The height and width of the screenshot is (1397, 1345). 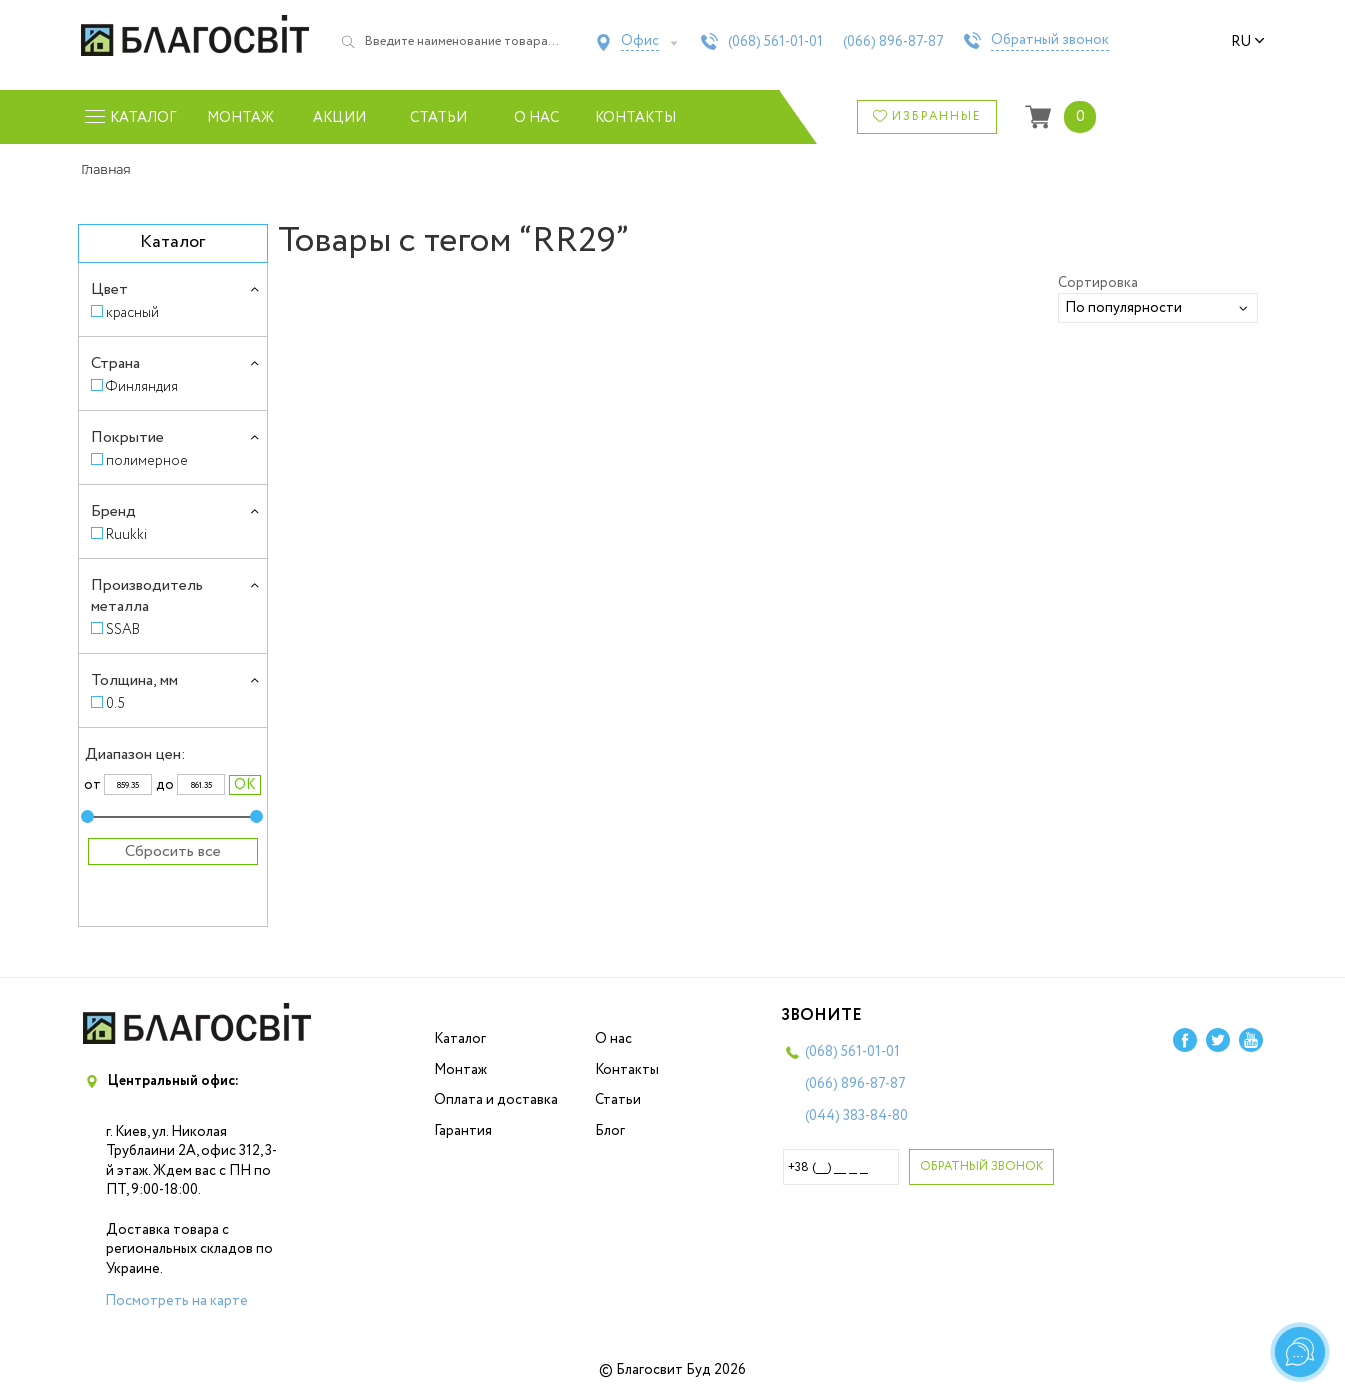 What do you see at coordinates (115, 703) in the screenshot?
I see `0.5` at bounding box center [115, 703].